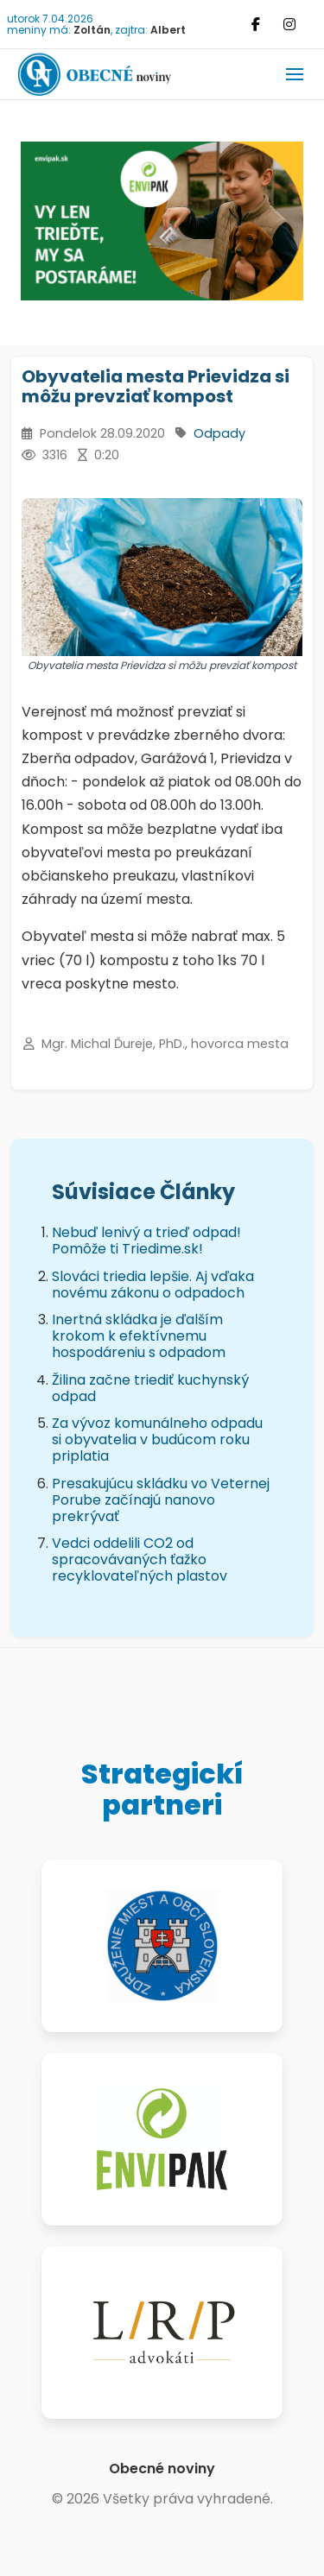 The image size is (324, 2576). What do you see at coordinates (219, 433) in the screenshot?
I see `Odpady` at bounding box center [219, 433].